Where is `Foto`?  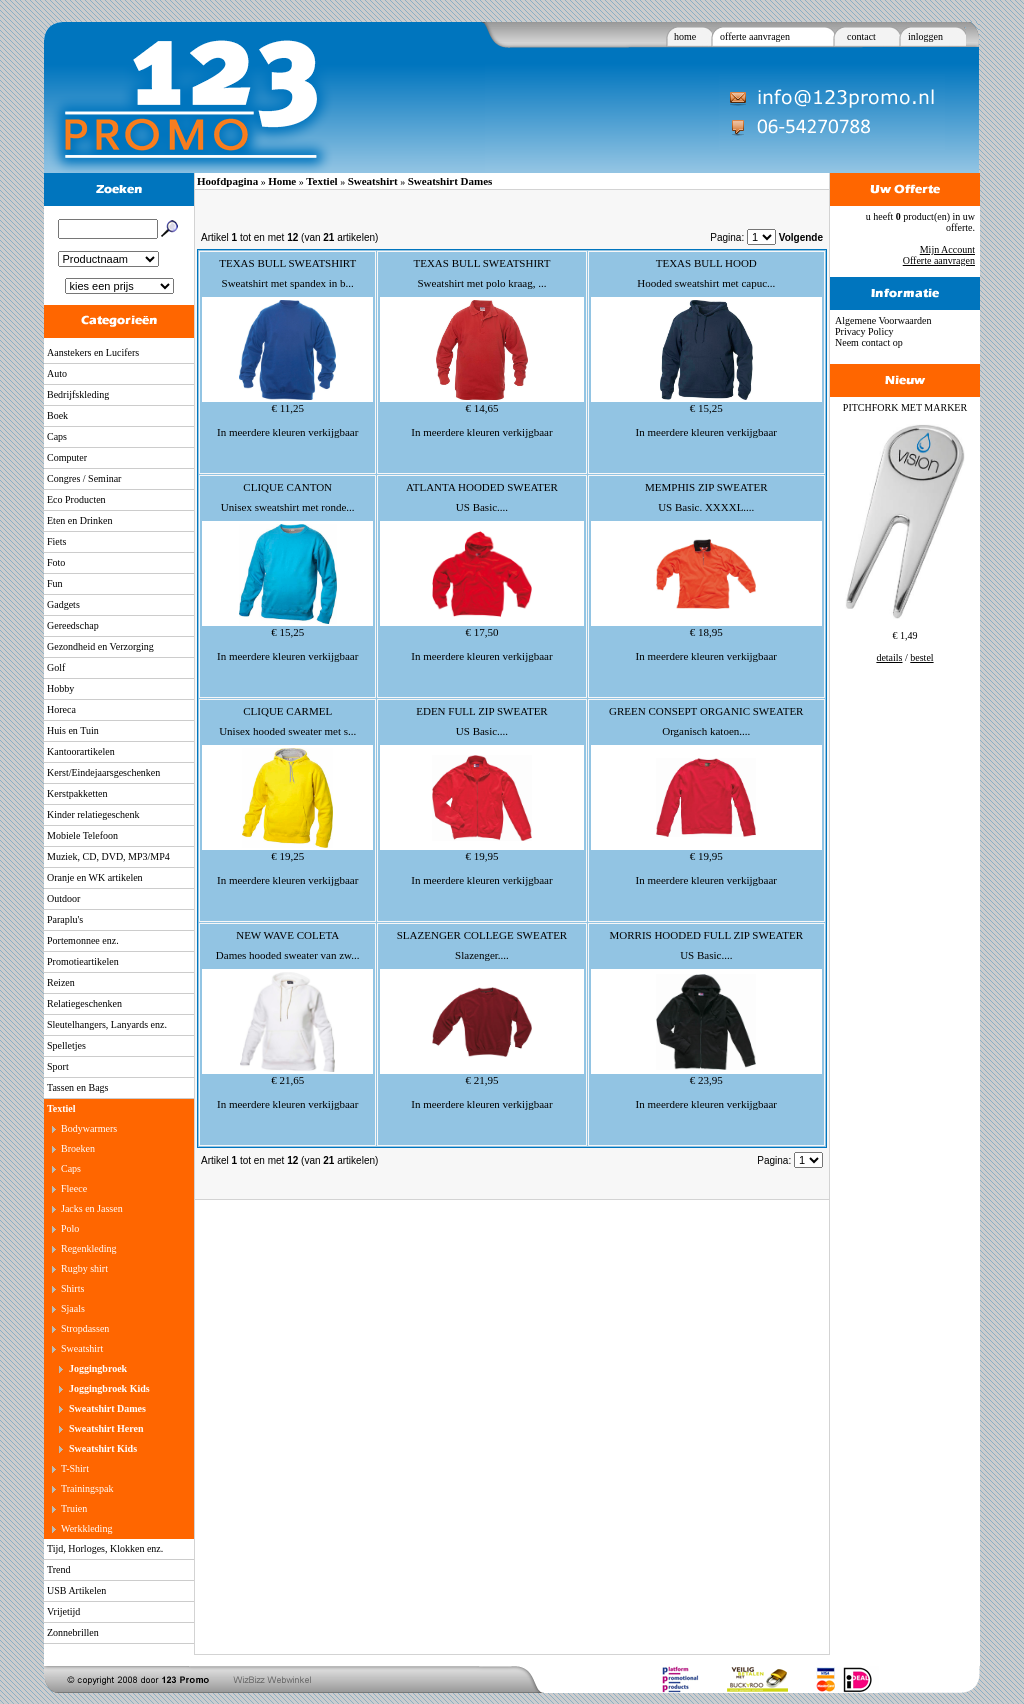 Foto is located at coordinates (56, 562).